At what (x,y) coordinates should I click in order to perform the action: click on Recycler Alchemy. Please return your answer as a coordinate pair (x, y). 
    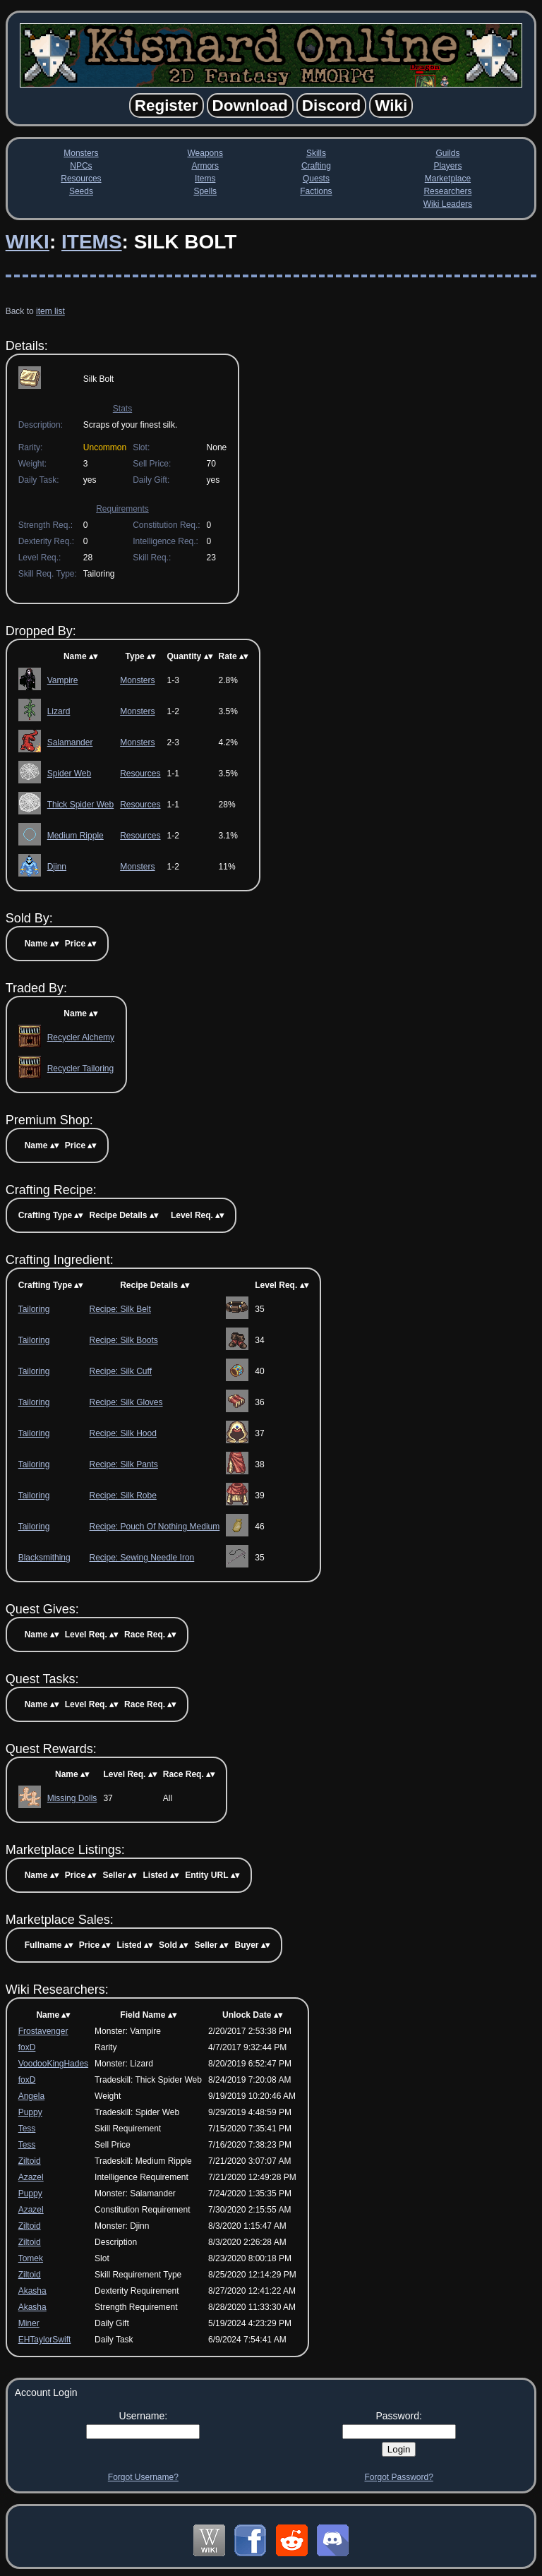
    Looking at the image, I should click on (80, 1037).